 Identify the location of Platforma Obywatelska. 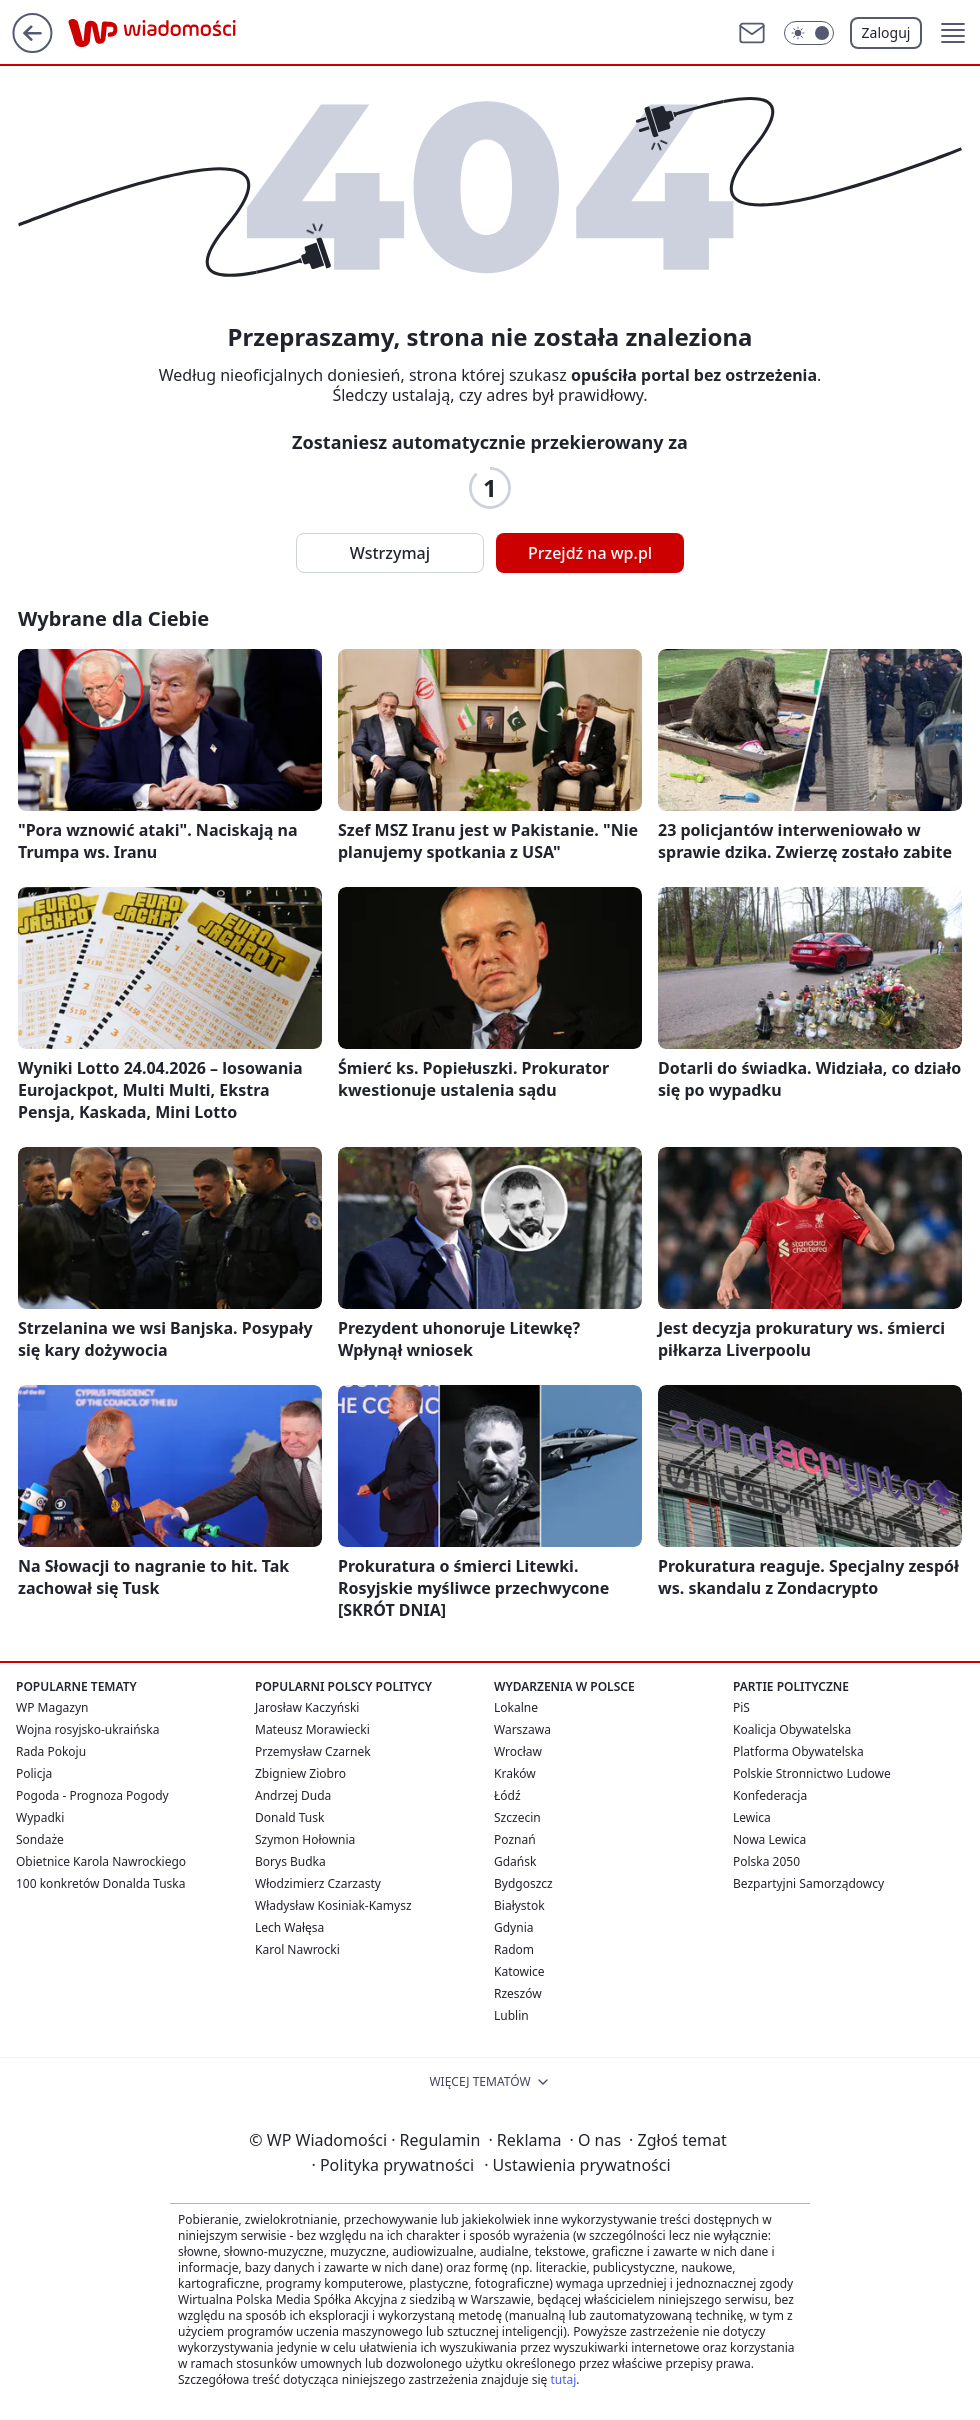
(798, 1751).